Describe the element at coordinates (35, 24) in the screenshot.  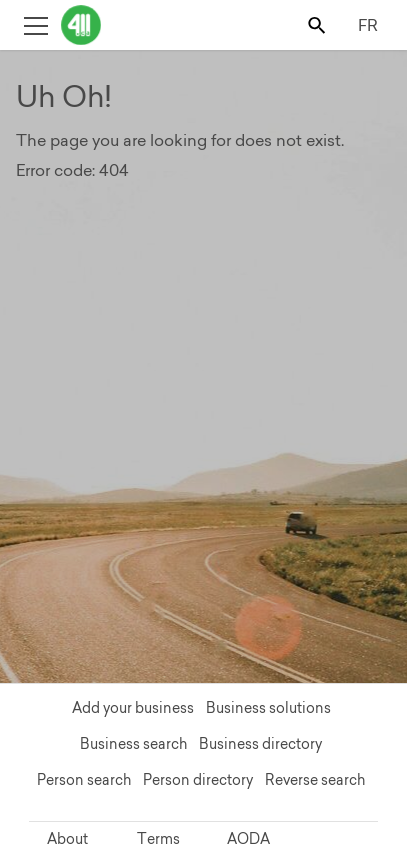
I see `[Toggle open site navigation]` at that location.